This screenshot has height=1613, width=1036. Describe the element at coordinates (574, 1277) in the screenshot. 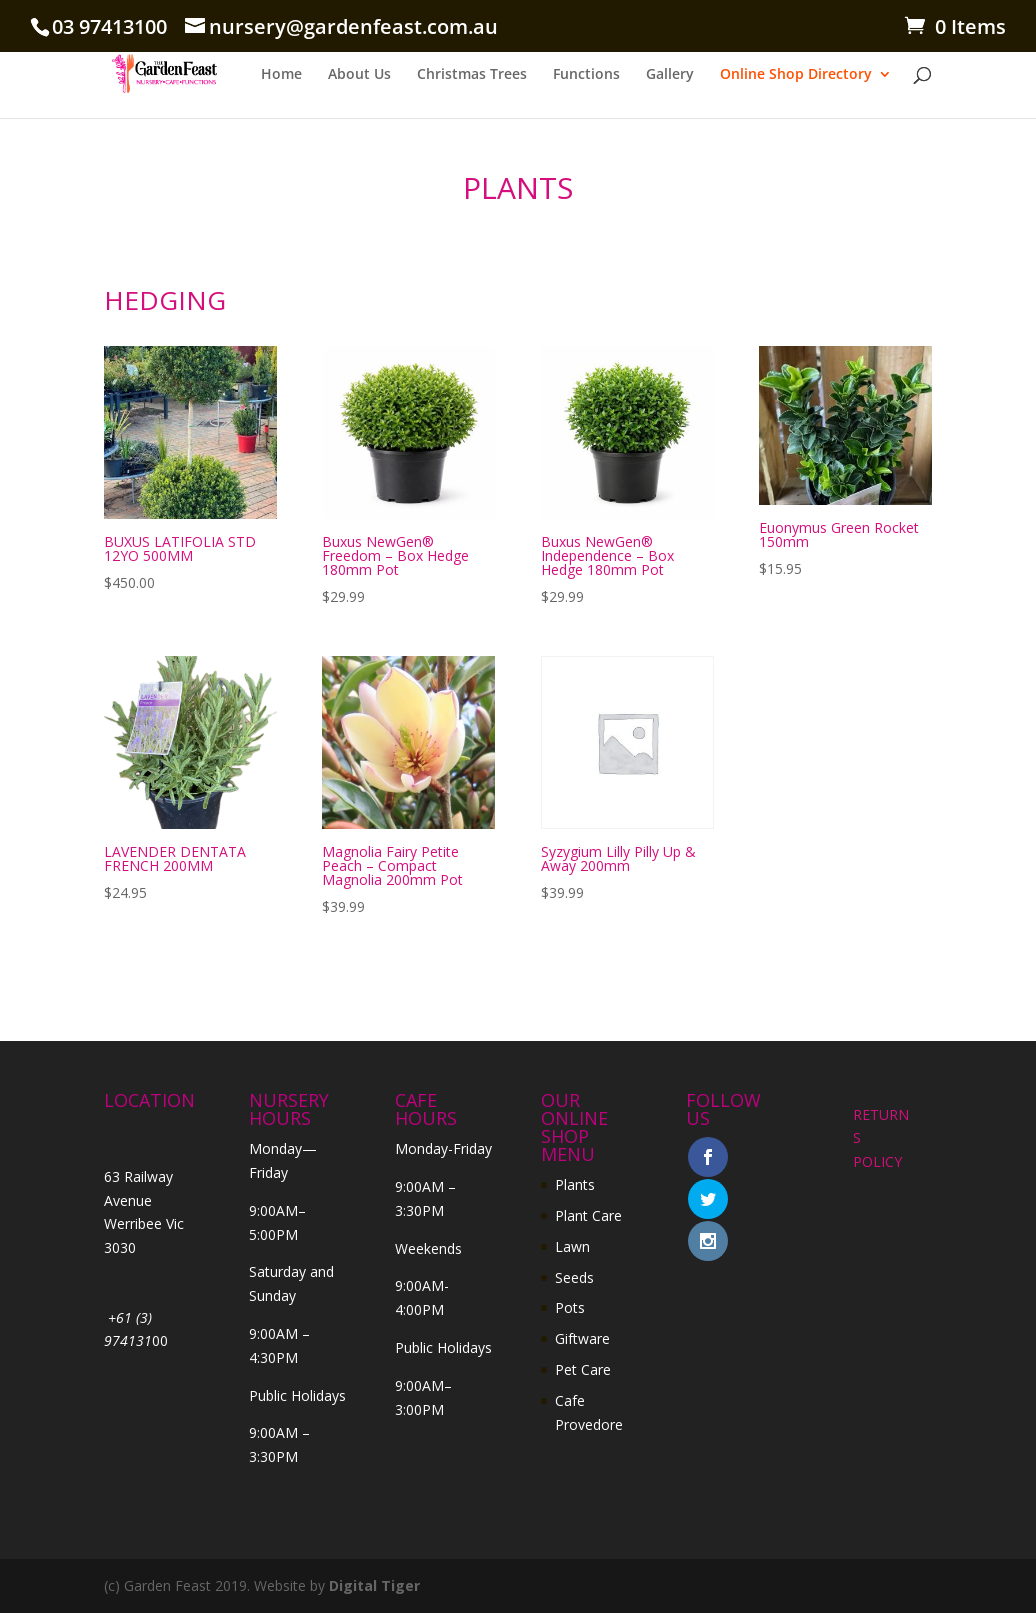

I see `Seeds` at that location.